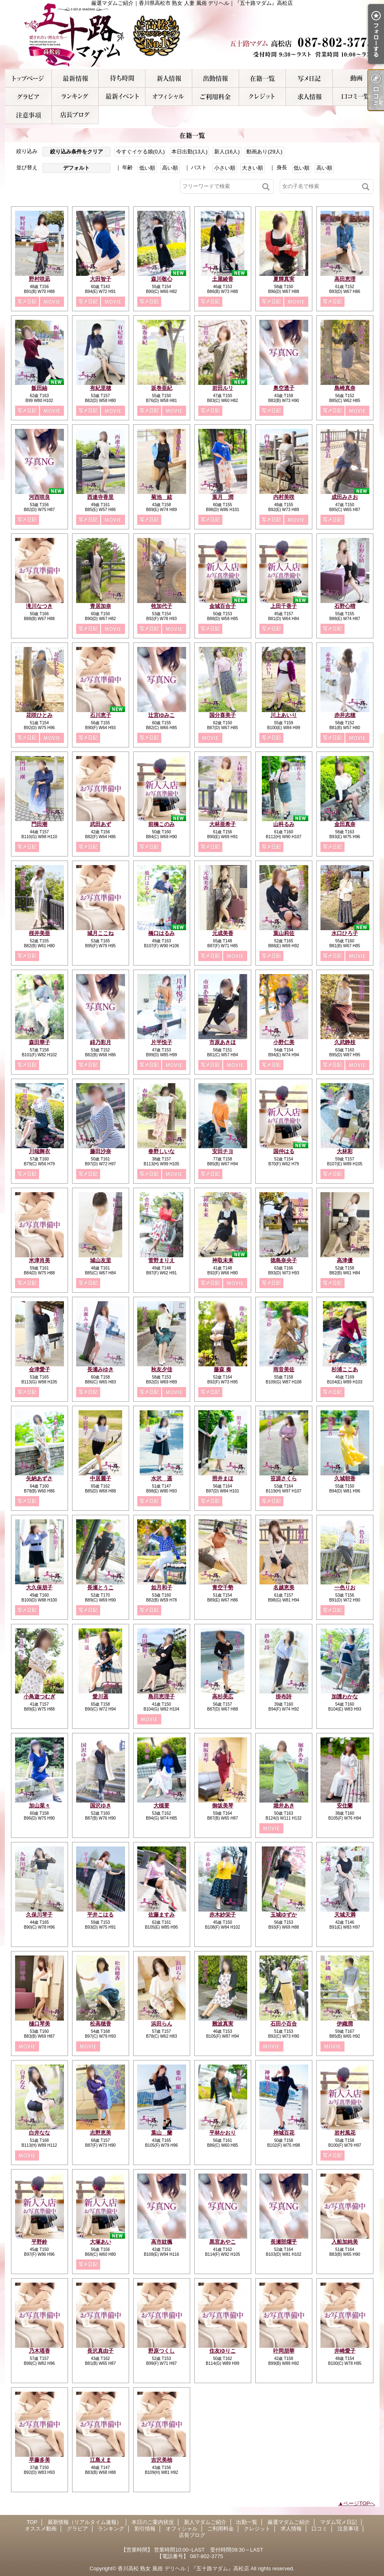 Image resolution: width=384 pixels, height=2576 pixels. I want to click on 大槻要, so click(161, 1806).